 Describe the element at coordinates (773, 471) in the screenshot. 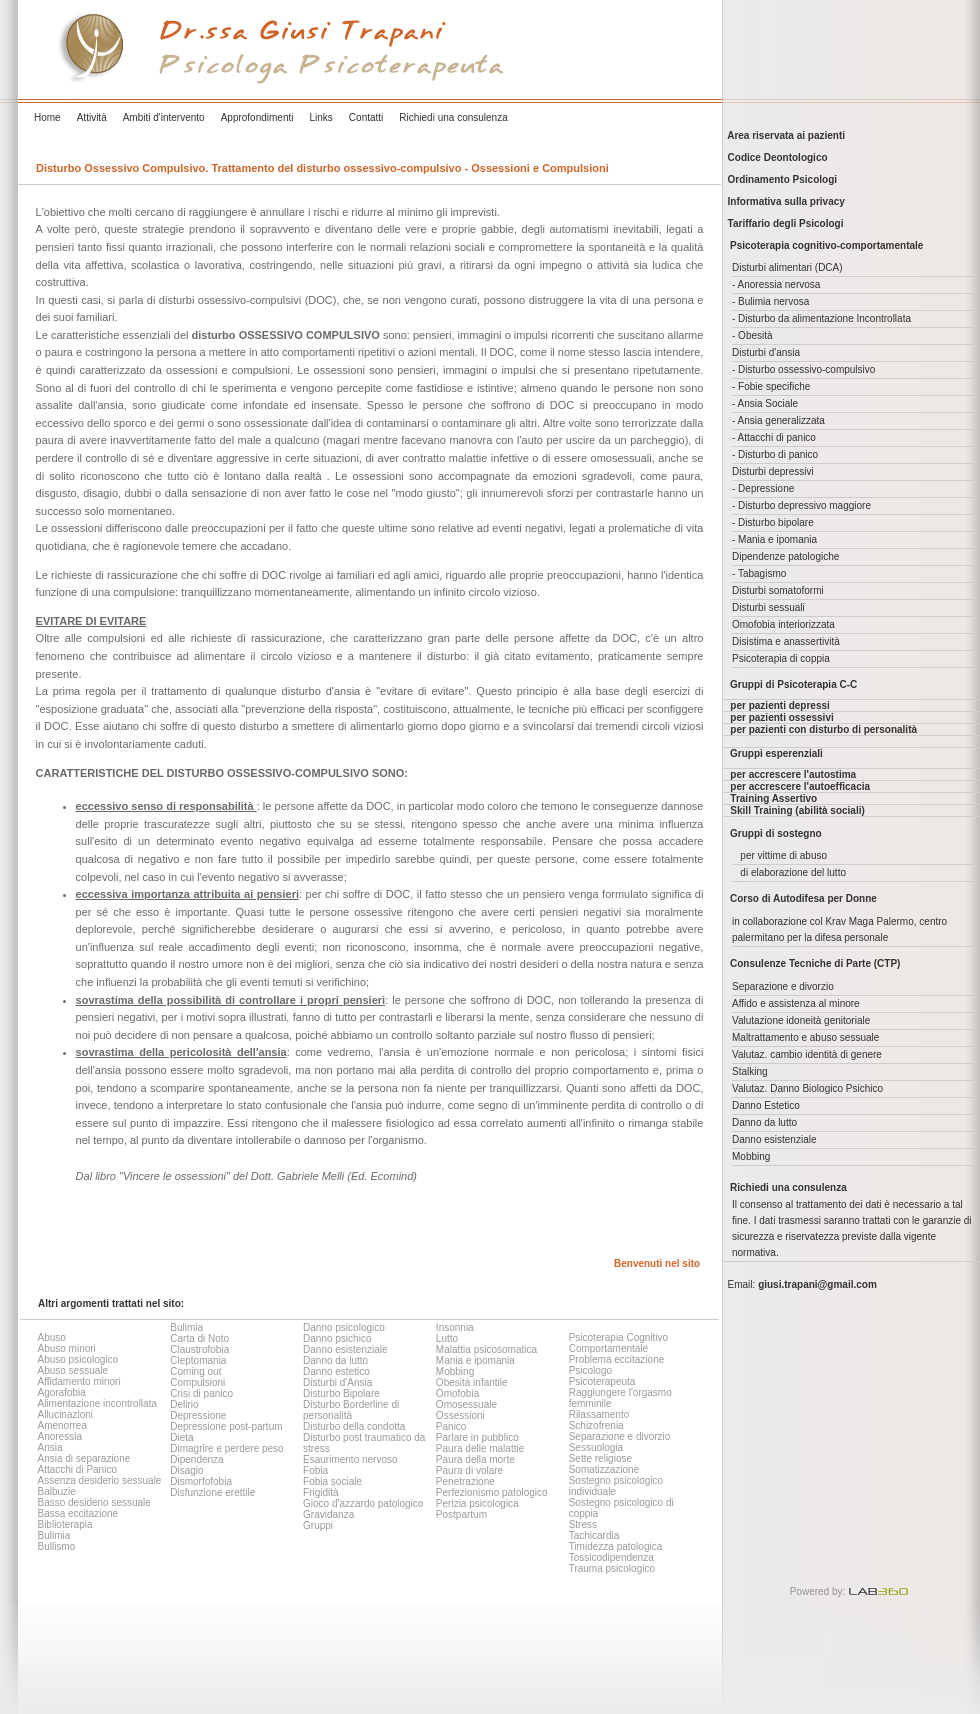

I see `Disturbi depressivi` at that location.